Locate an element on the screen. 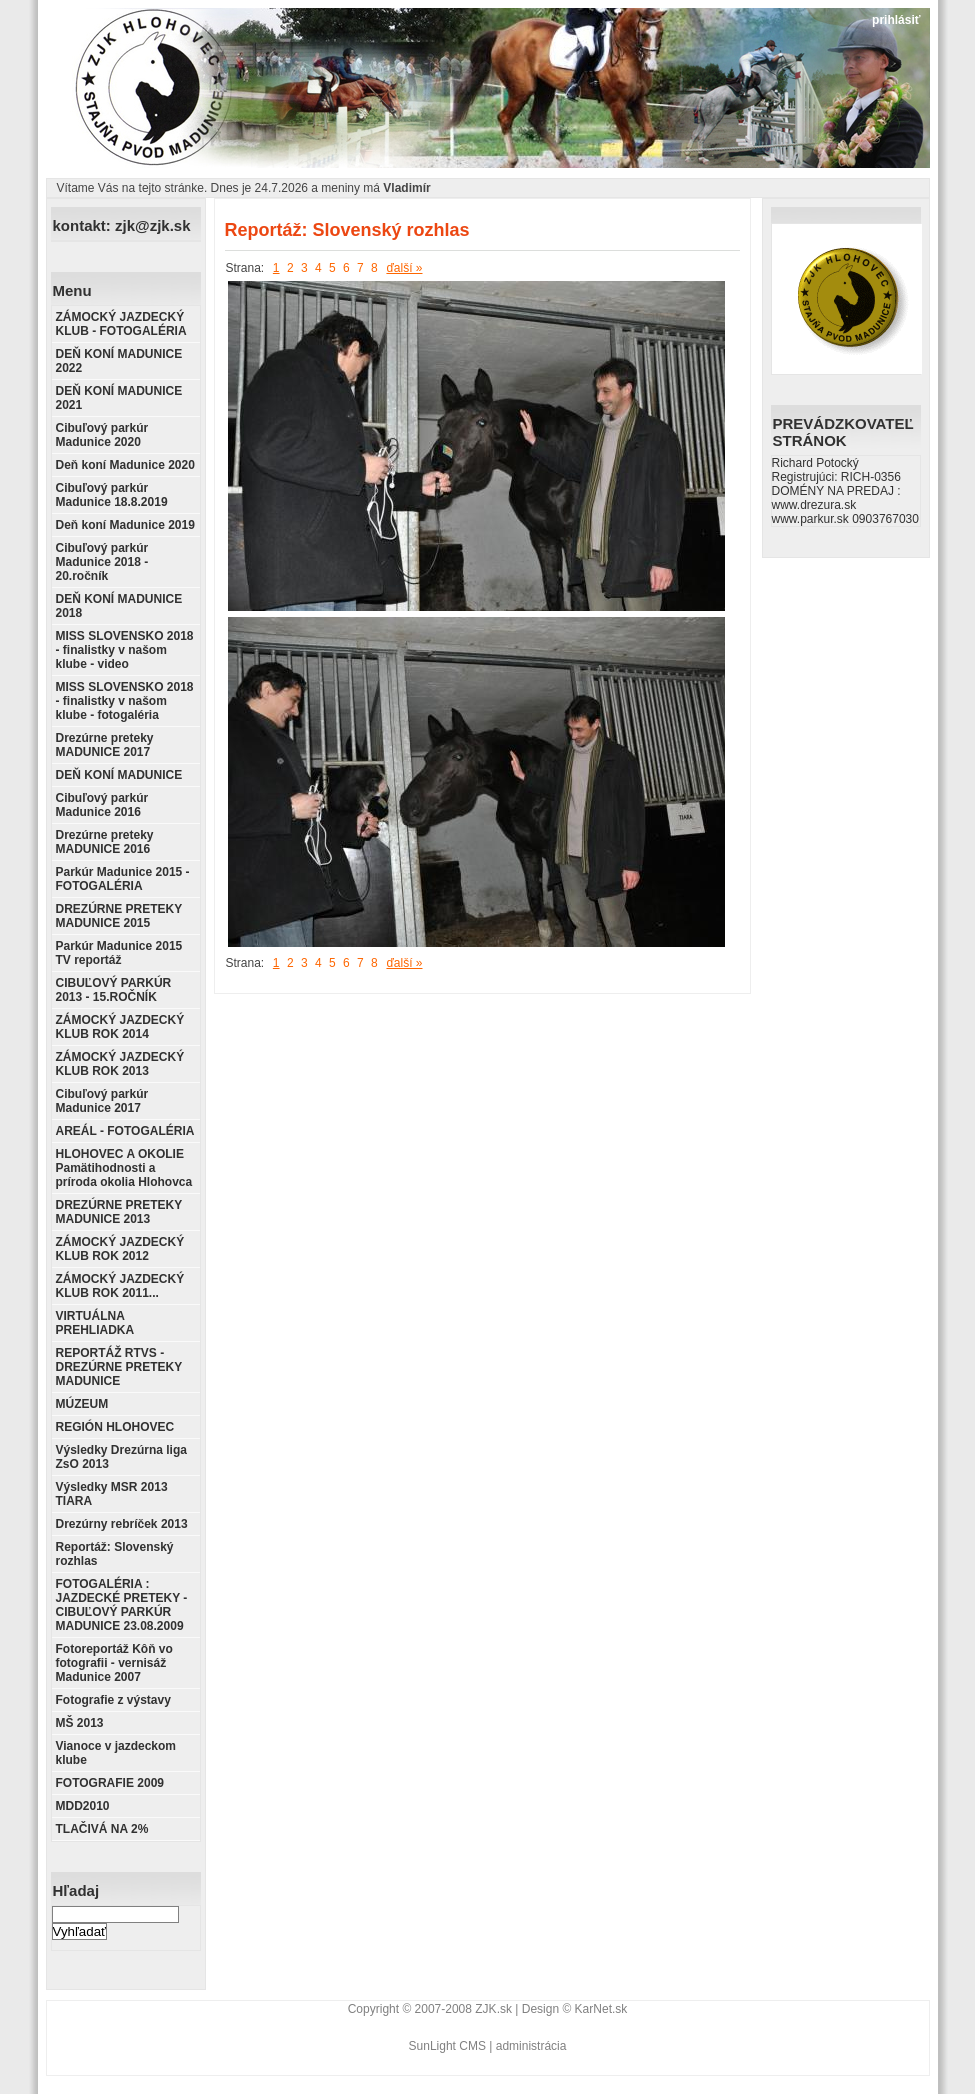 The width and height of the screenshot is (975, 2094). Cibuľový parkúr Madunice 2017 is located at coordinates (102, 1101).